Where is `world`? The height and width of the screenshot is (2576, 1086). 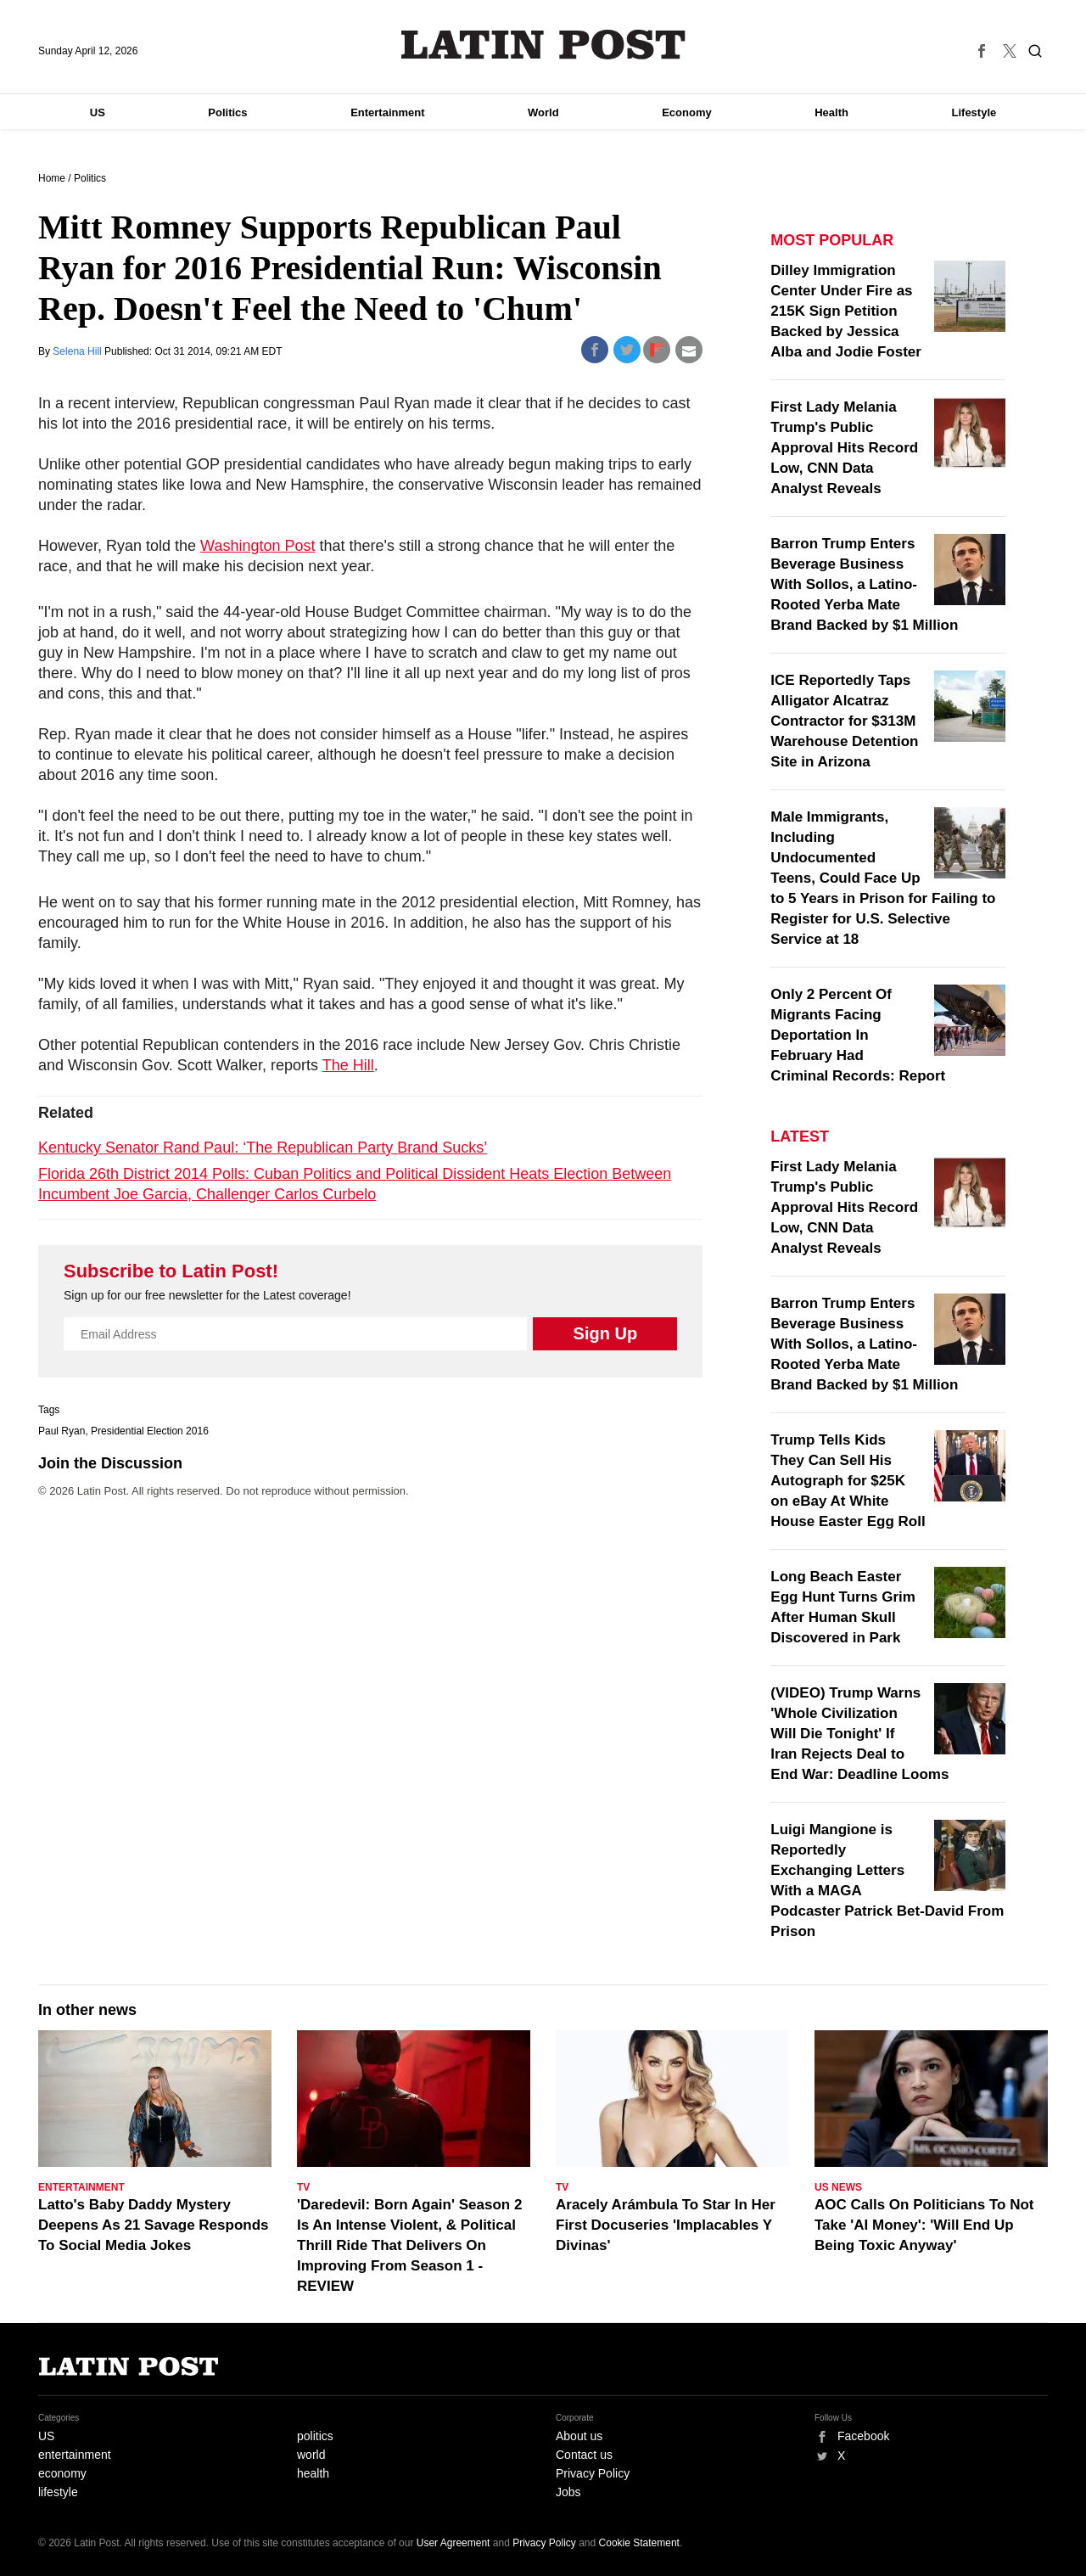
world is located at coordinates (311, 2454).